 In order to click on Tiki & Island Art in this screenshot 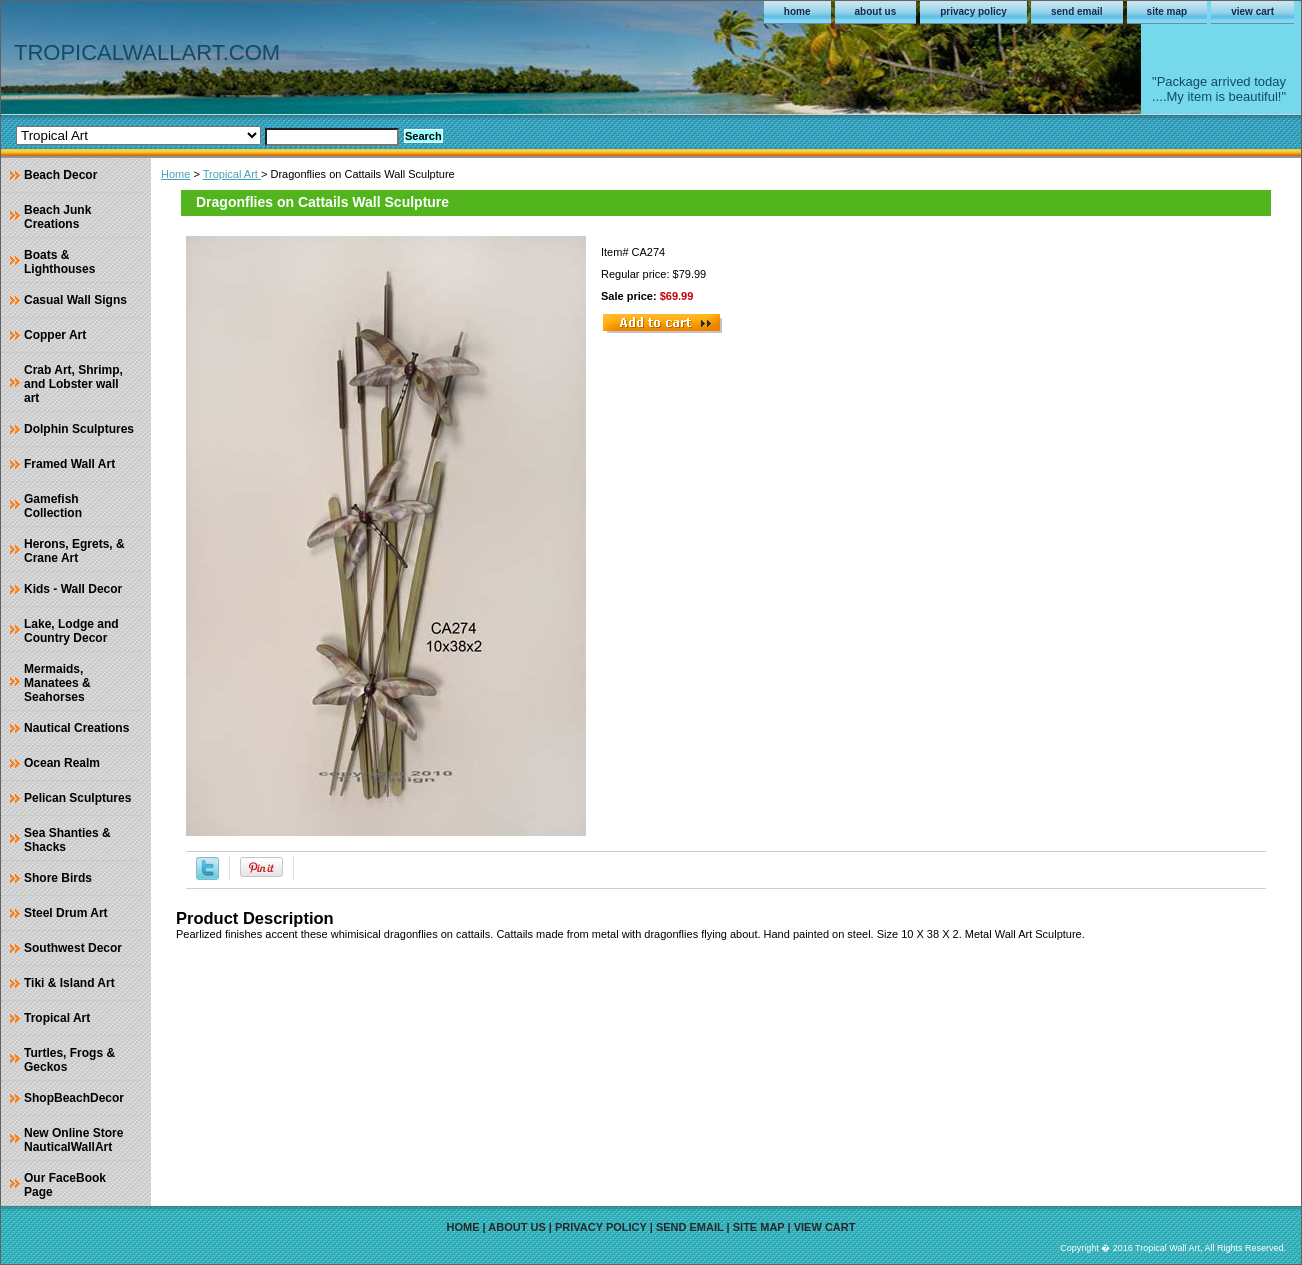, I will do `click(69, 983)`.